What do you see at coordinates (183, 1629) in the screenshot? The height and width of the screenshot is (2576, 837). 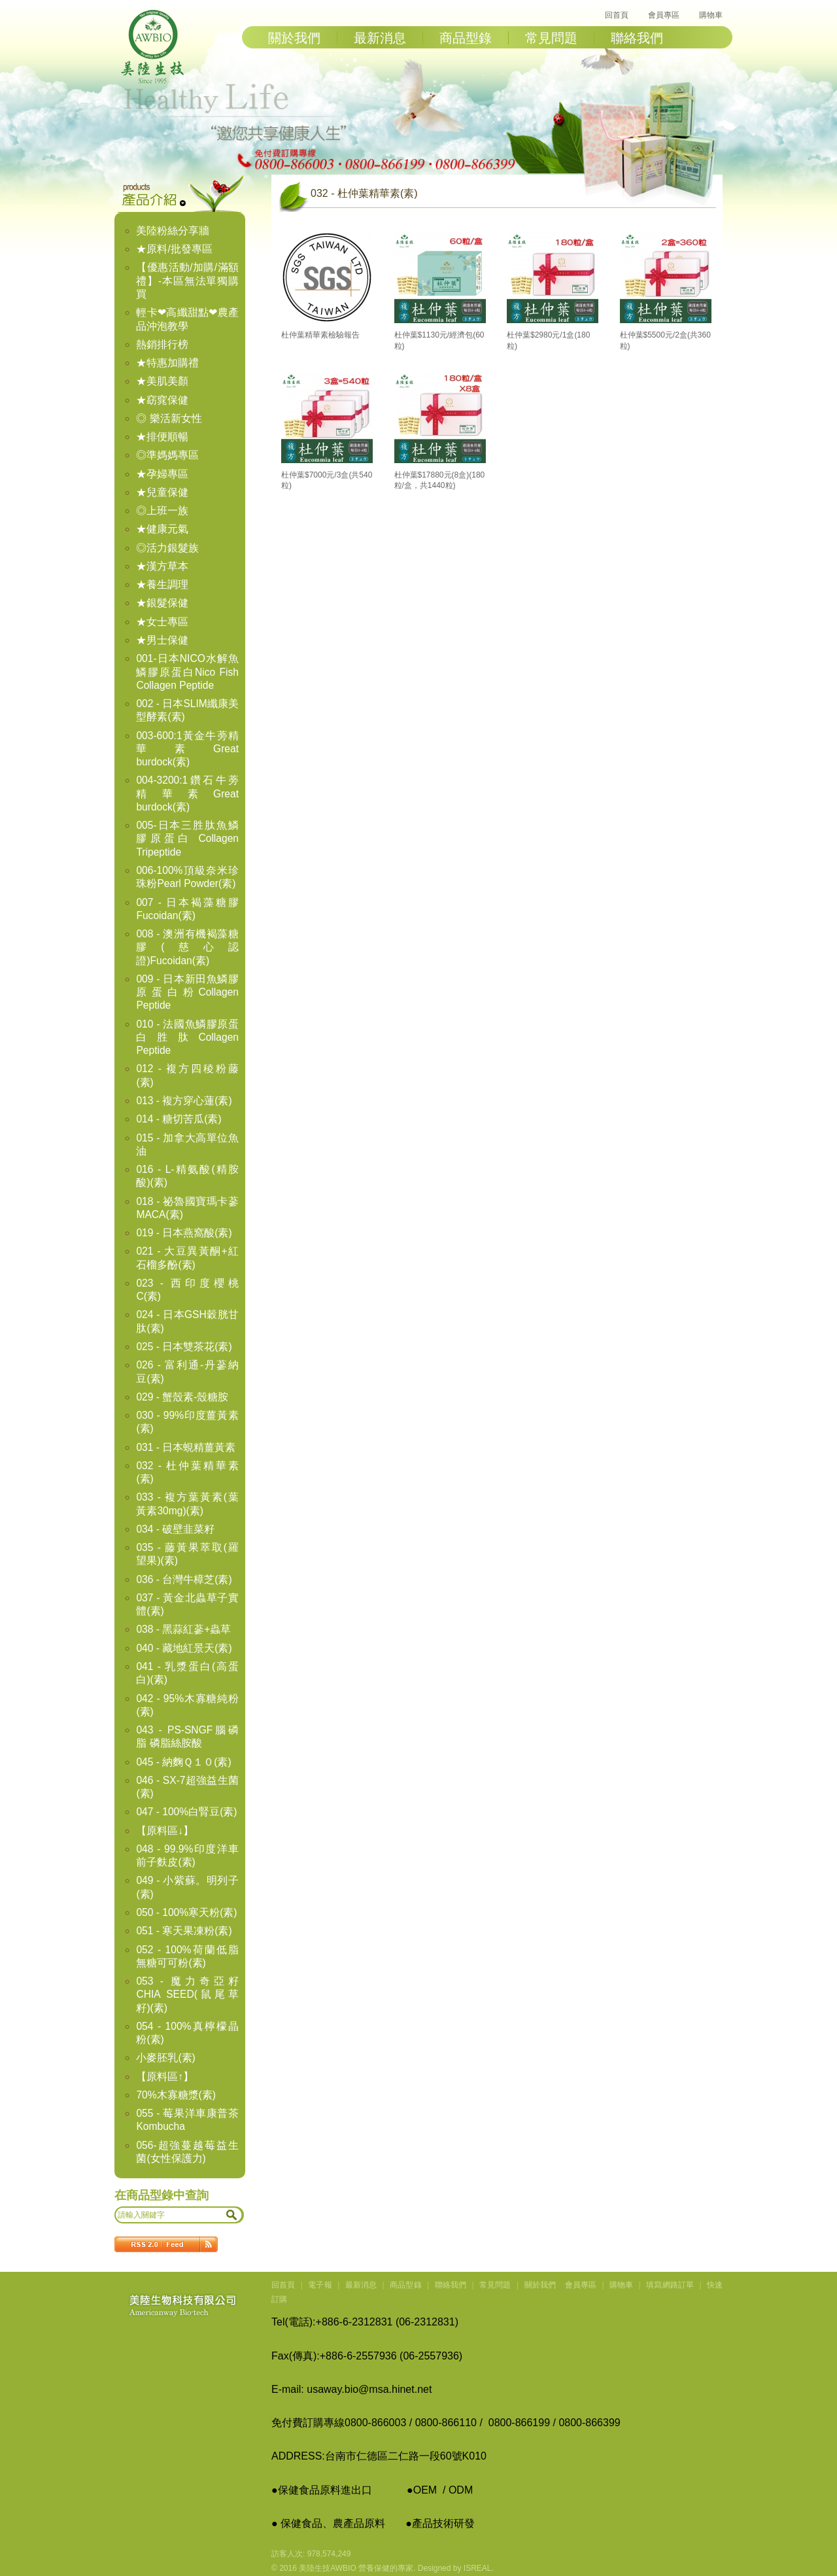 I see `038 - 黑蒜紅蔘+蟲草` at bounding box center [183, 1629].